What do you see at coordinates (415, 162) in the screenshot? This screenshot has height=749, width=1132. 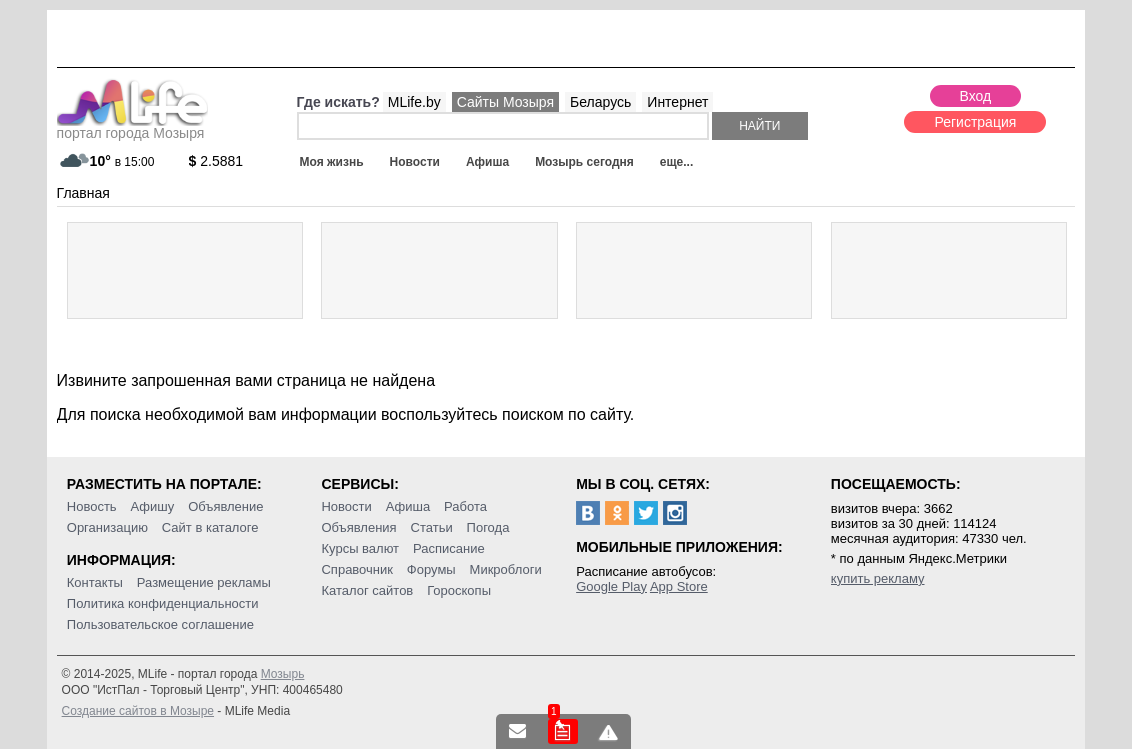 I see `Новости` at bounding box center [415, 162].